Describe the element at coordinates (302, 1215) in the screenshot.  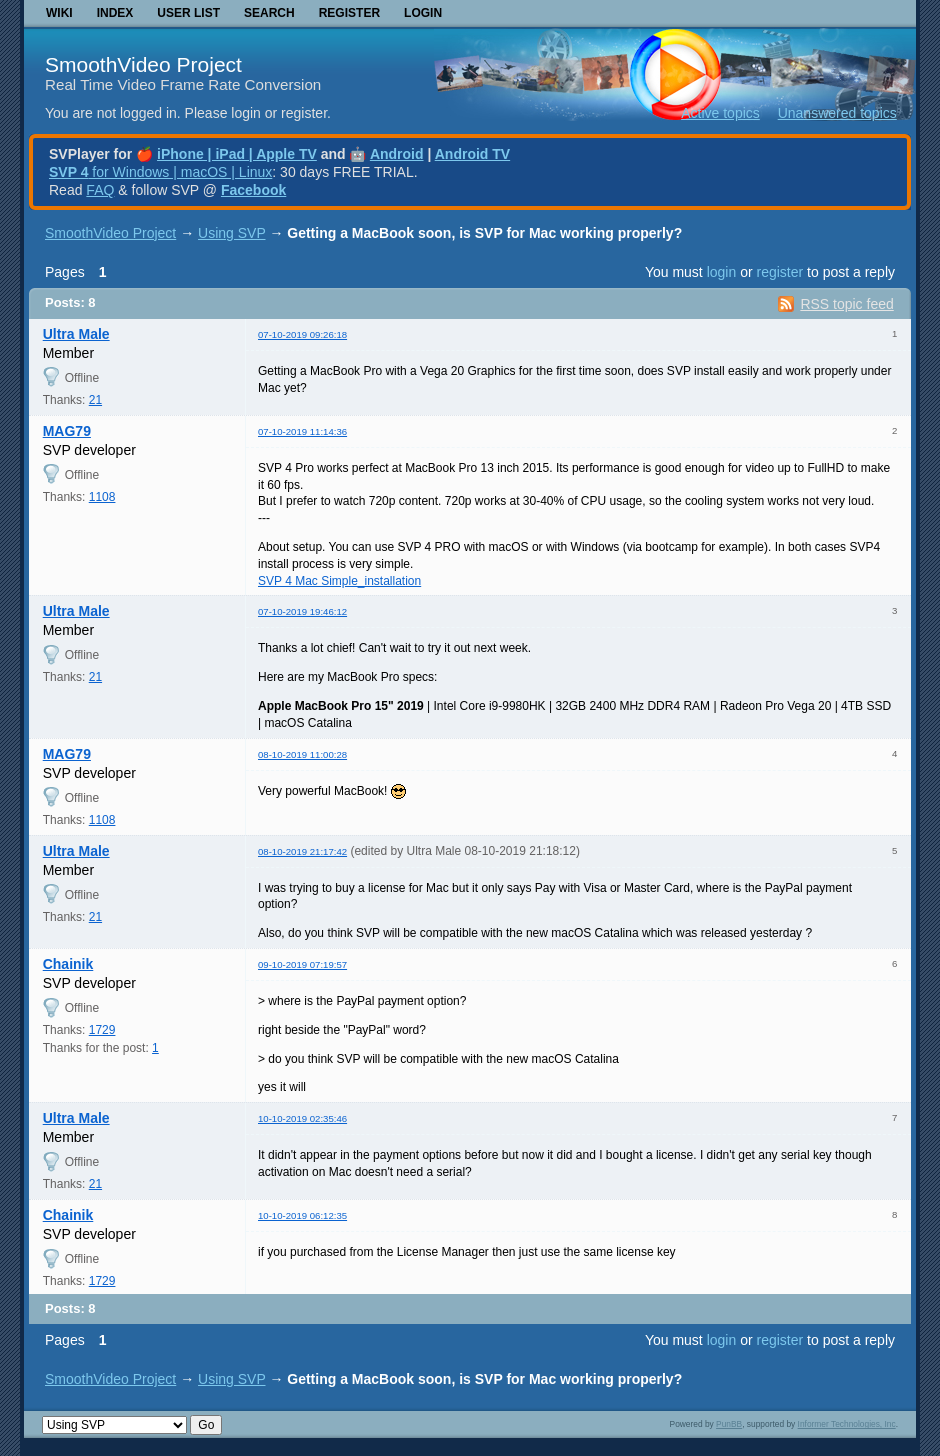
I see `10-10-2019 06:12:35` at that location.